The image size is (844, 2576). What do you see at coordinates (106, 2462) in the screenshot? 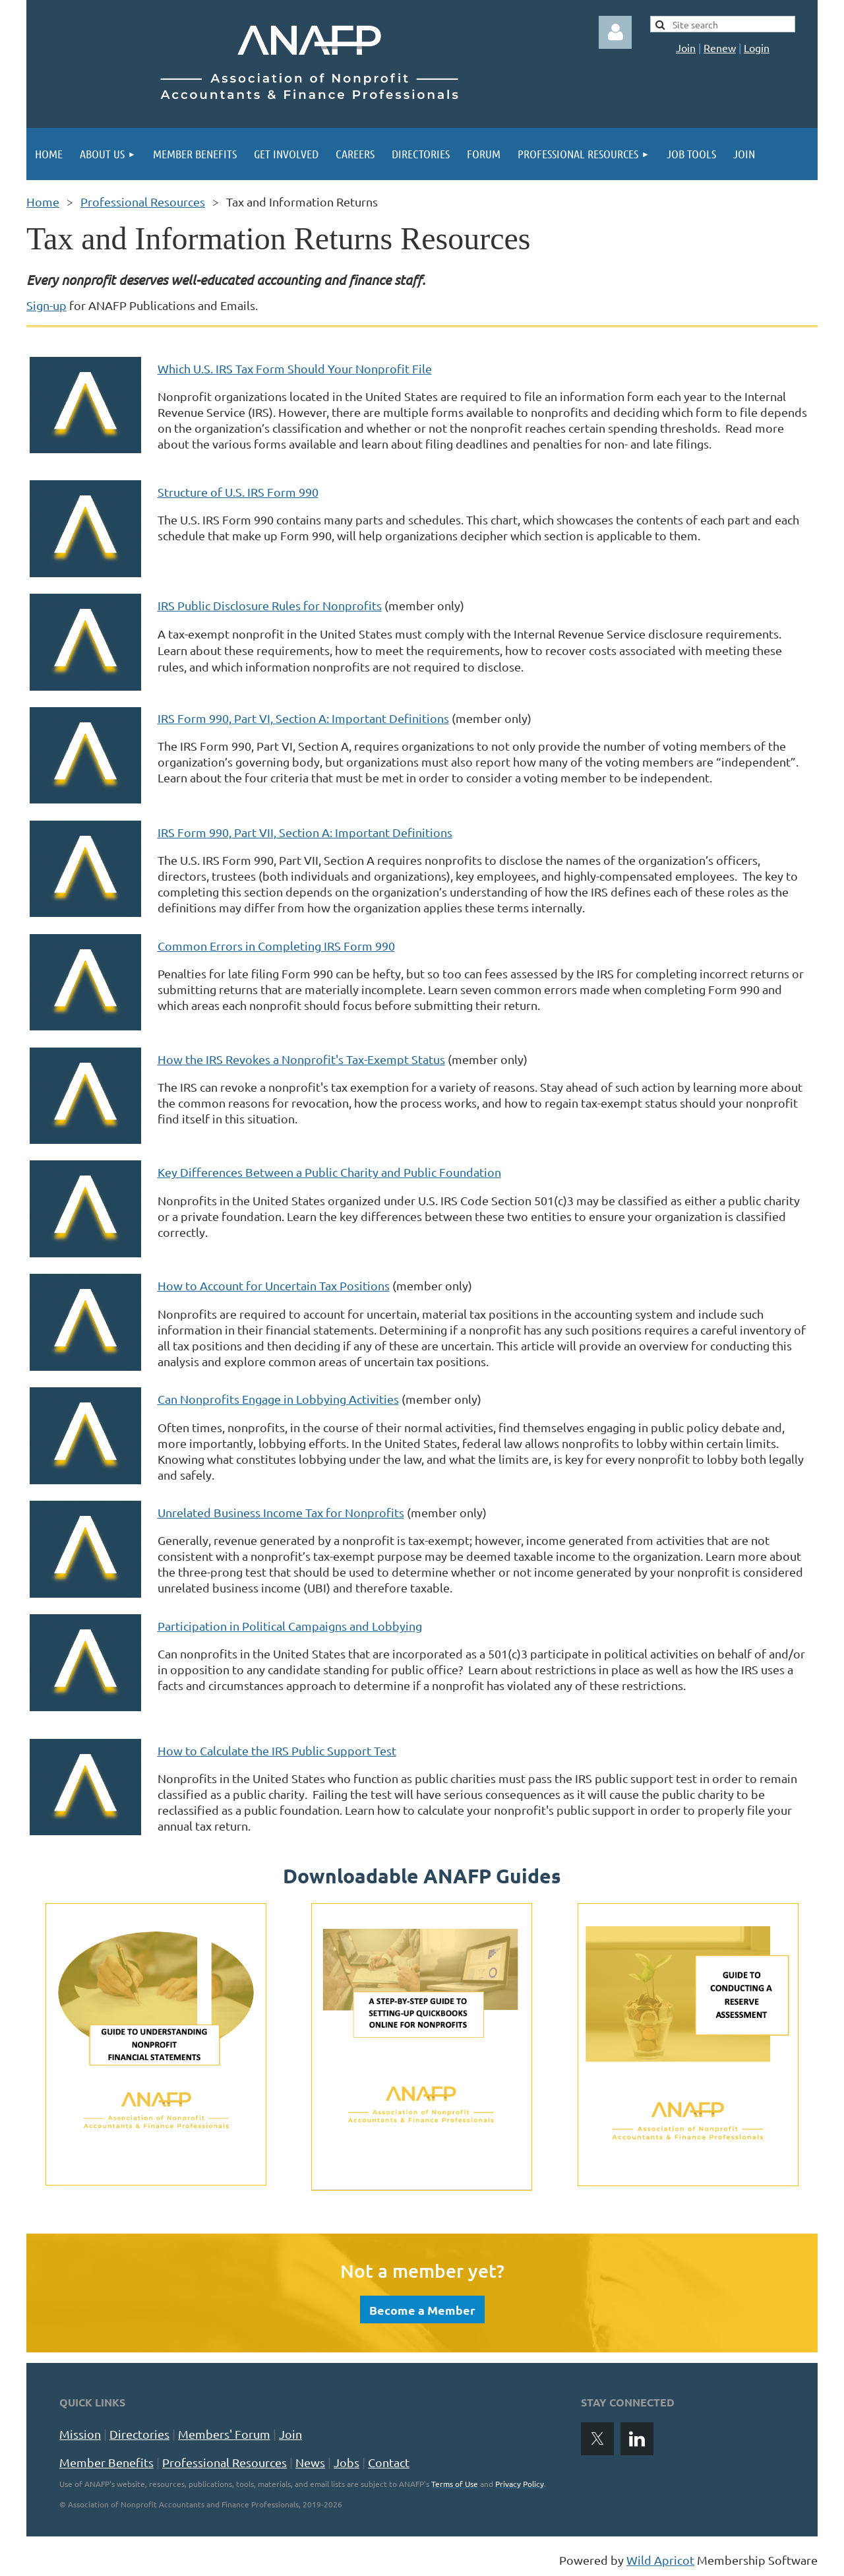
I see `Member Benefits` at bounding box center [106, 2462].